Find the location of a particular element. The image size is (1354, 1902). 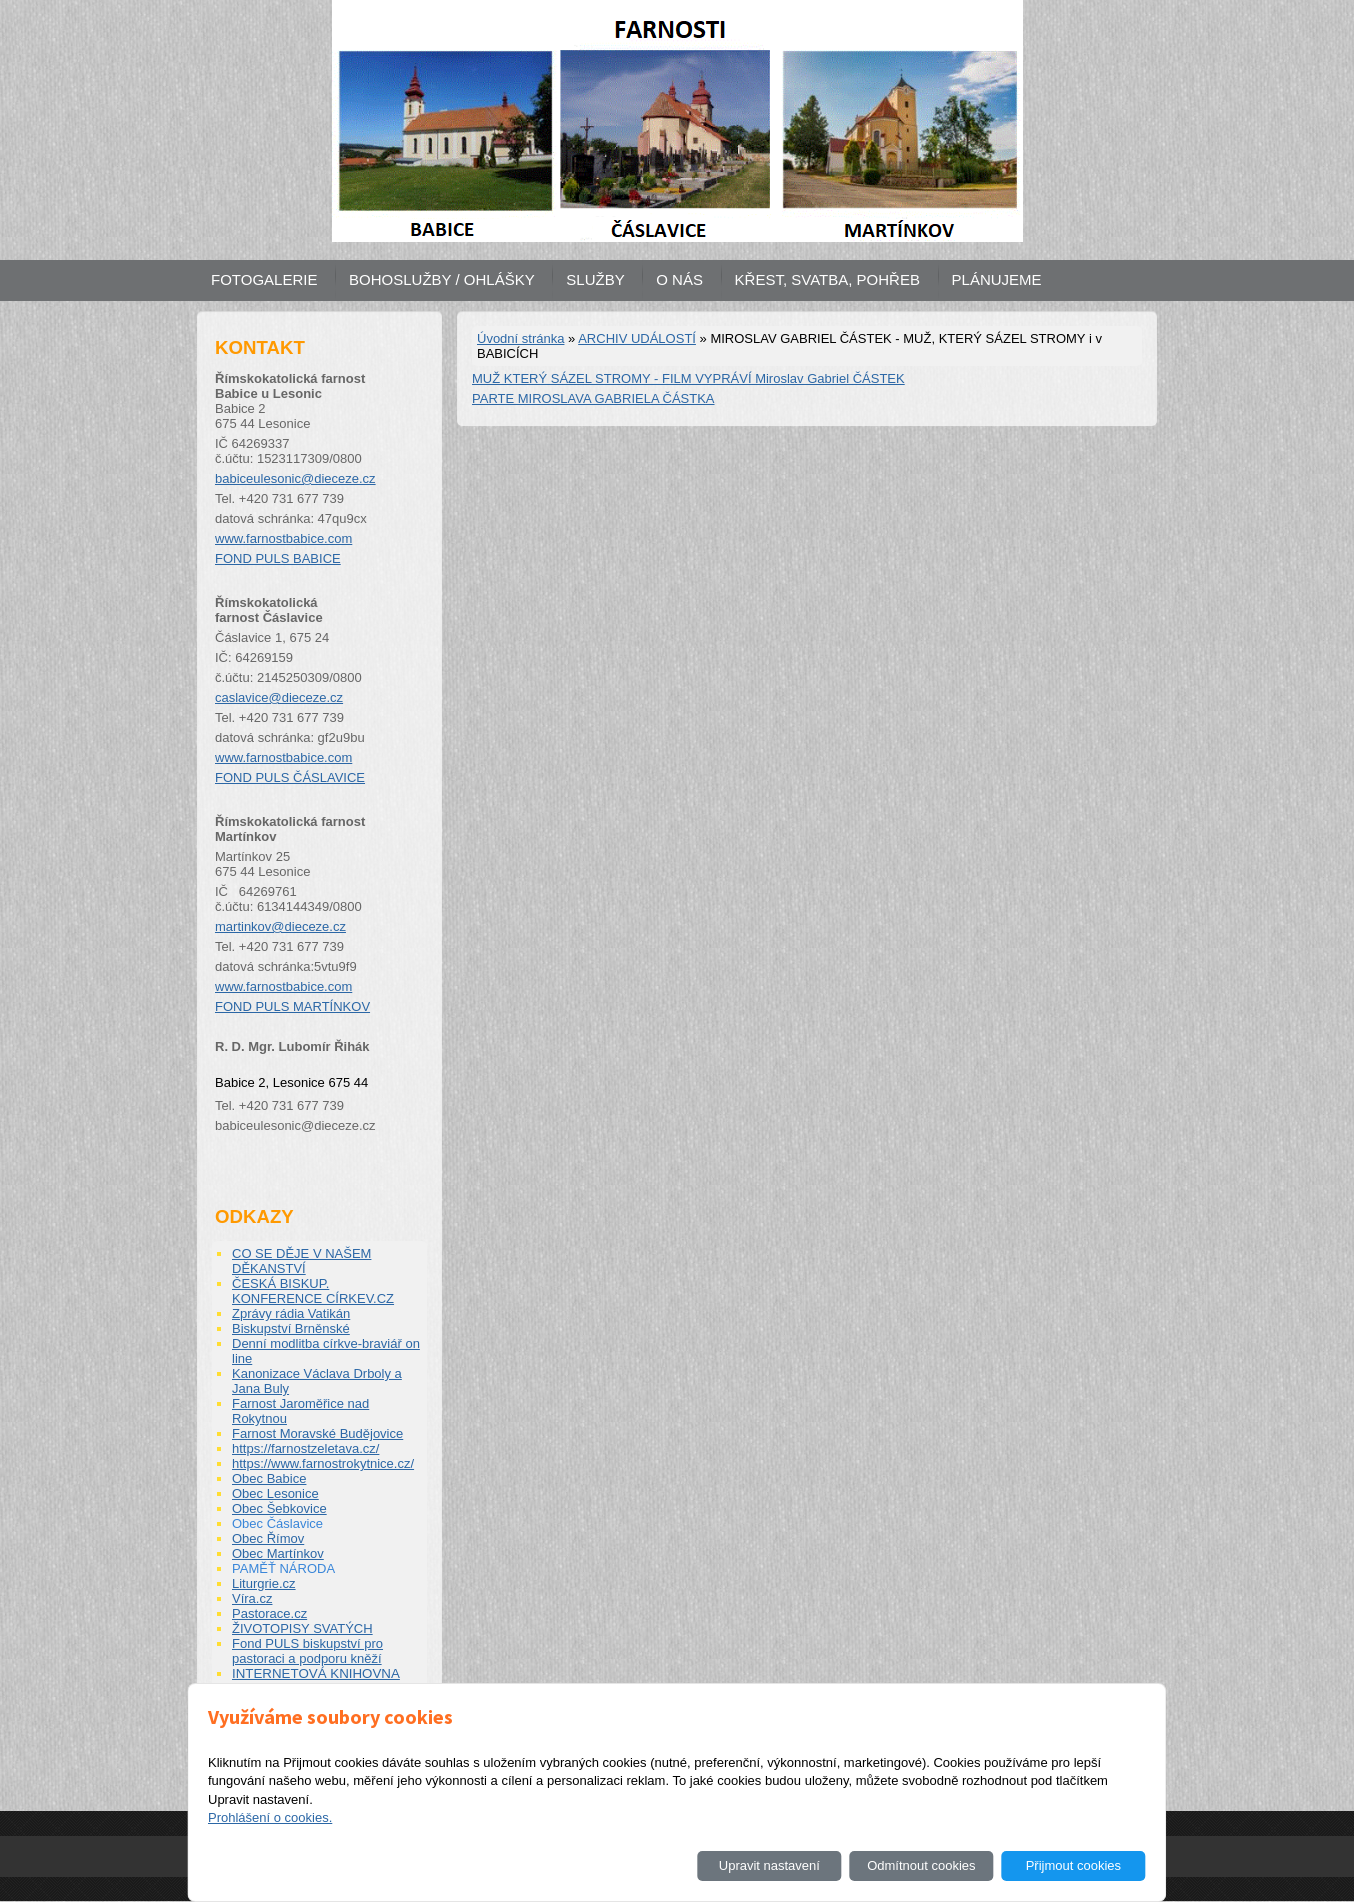

https://farnostzeletava.cz/ is located at coordinates (305, 1448).